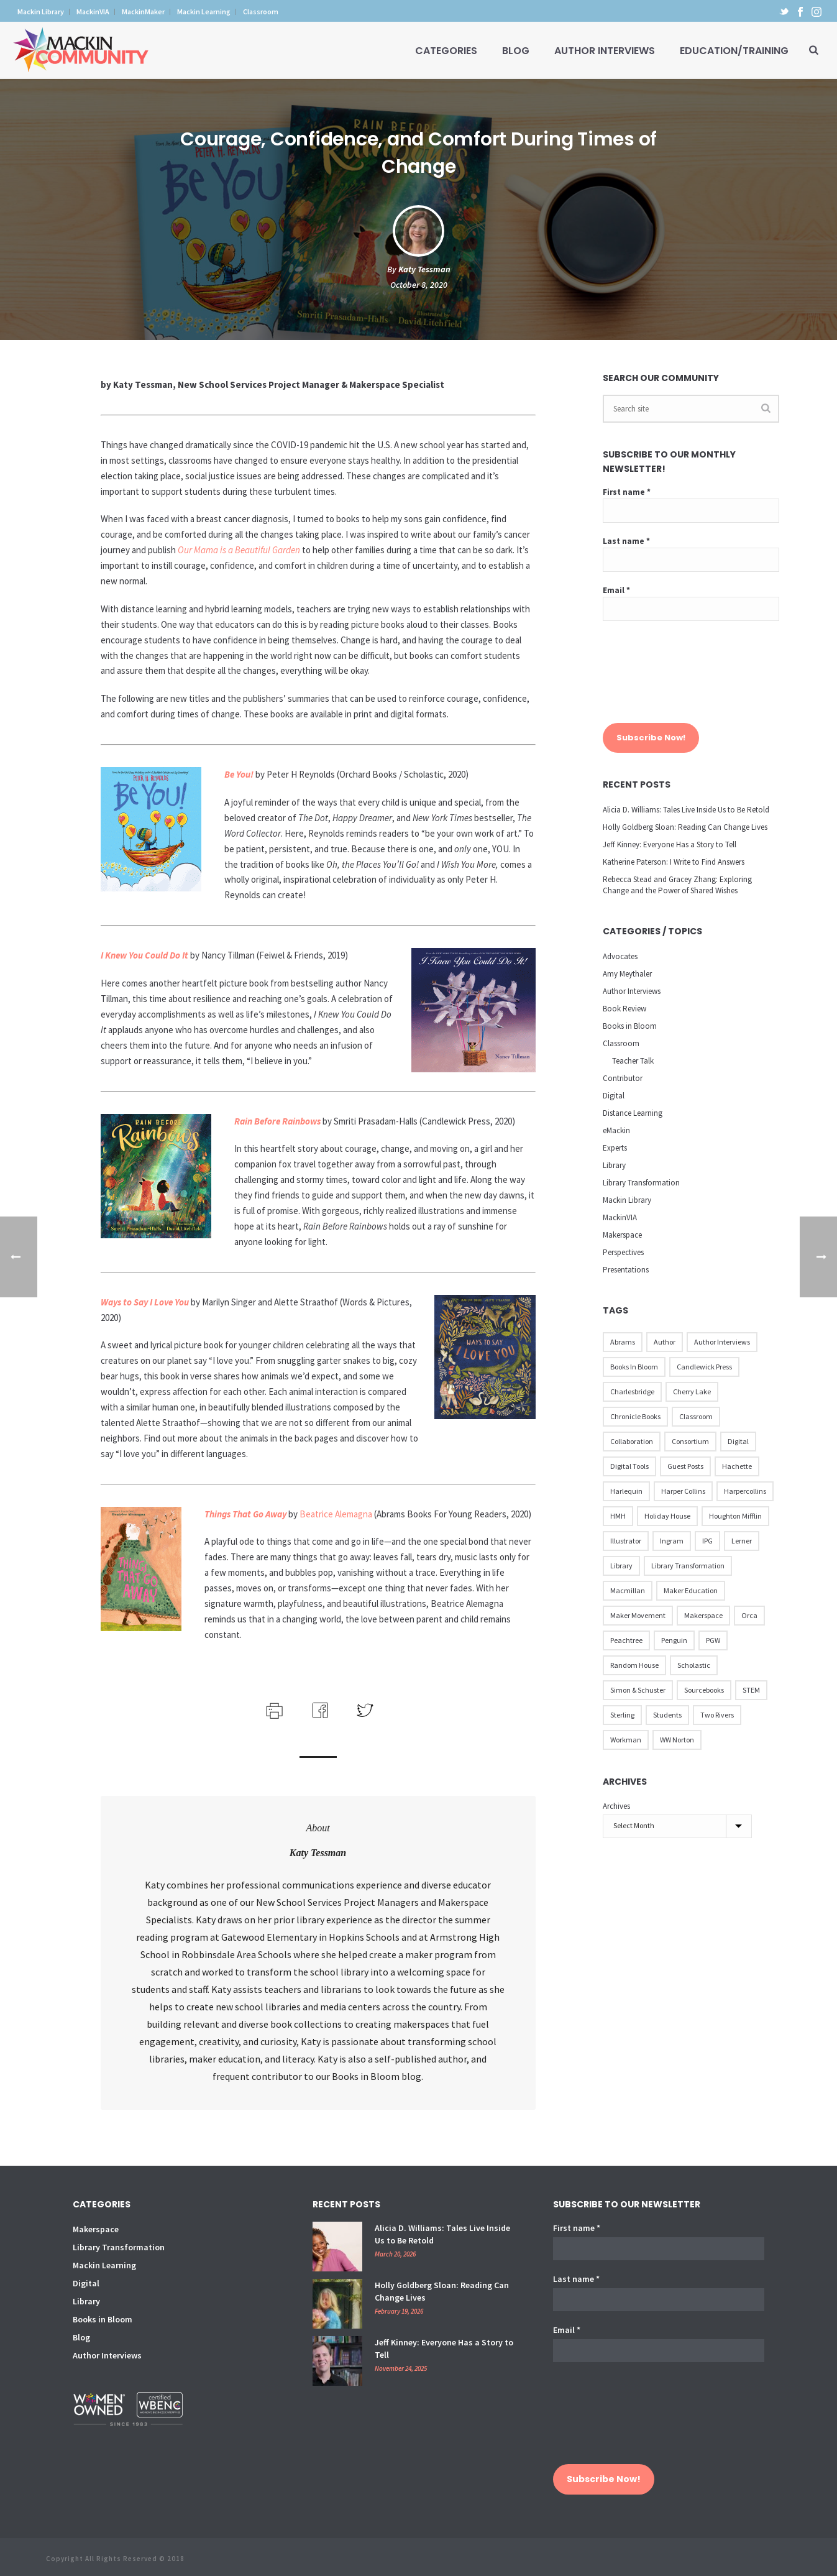 This screenshot has width=837, height=2576. I want to click on Our Mama is a Beautiful Garden, so click(239, 550).